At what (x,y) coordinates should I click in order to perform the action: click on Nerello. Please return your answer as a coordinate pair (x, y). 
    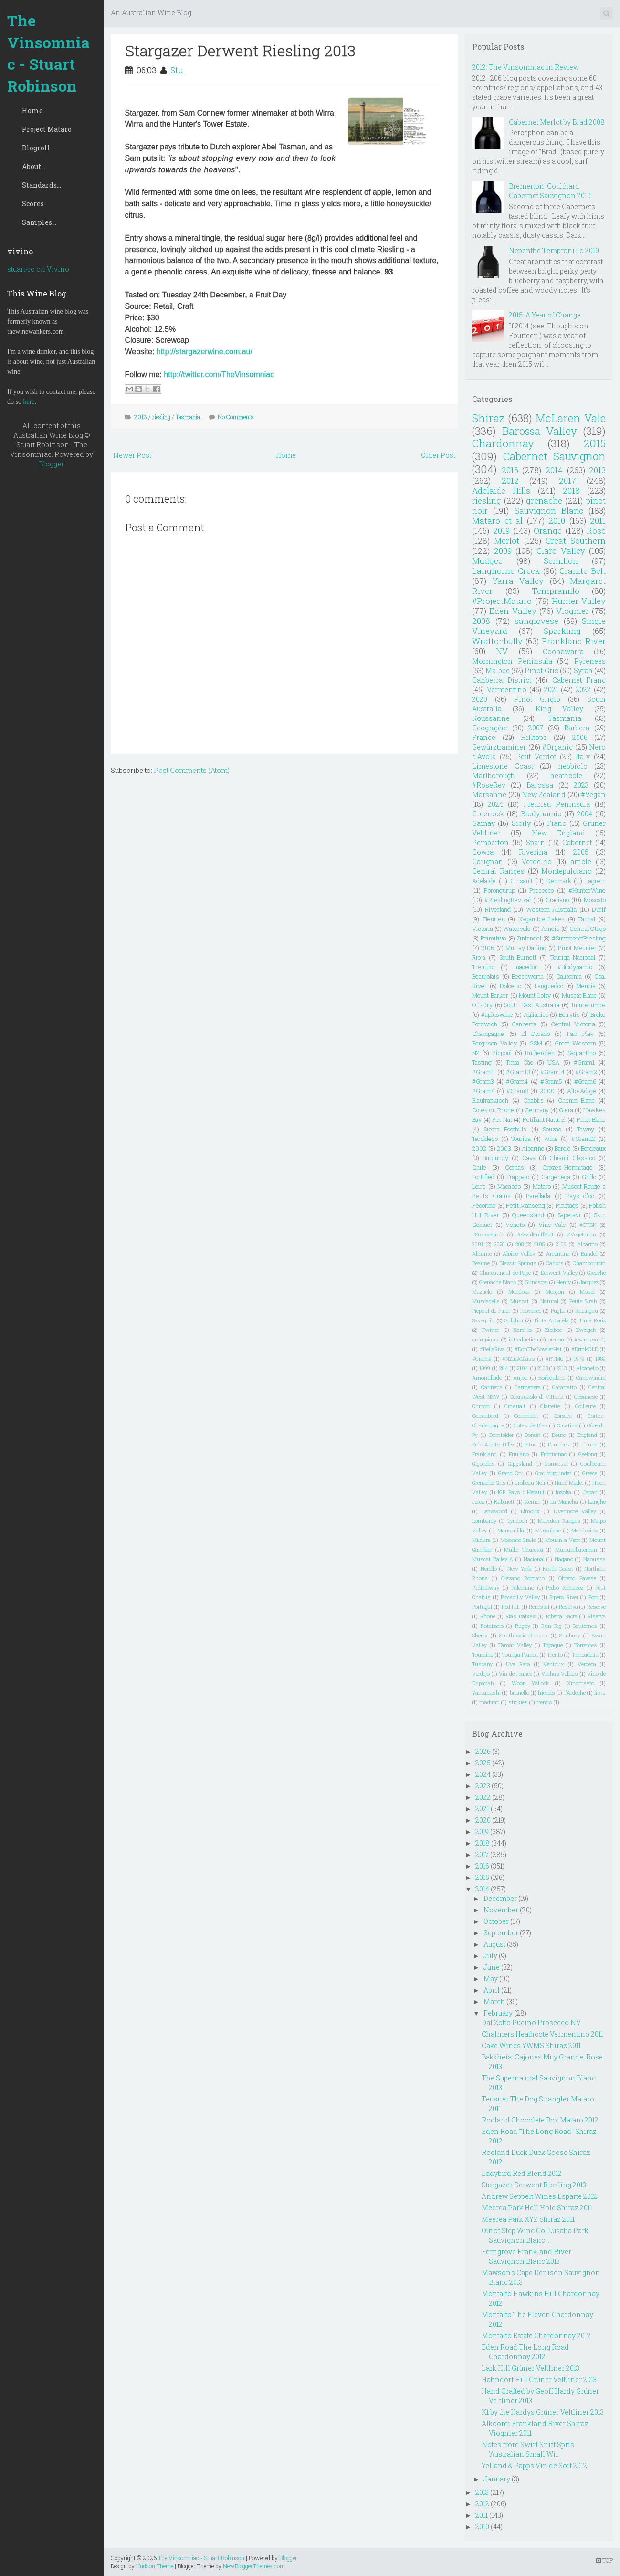
    Looking at the image, I should click on (489, 1568).